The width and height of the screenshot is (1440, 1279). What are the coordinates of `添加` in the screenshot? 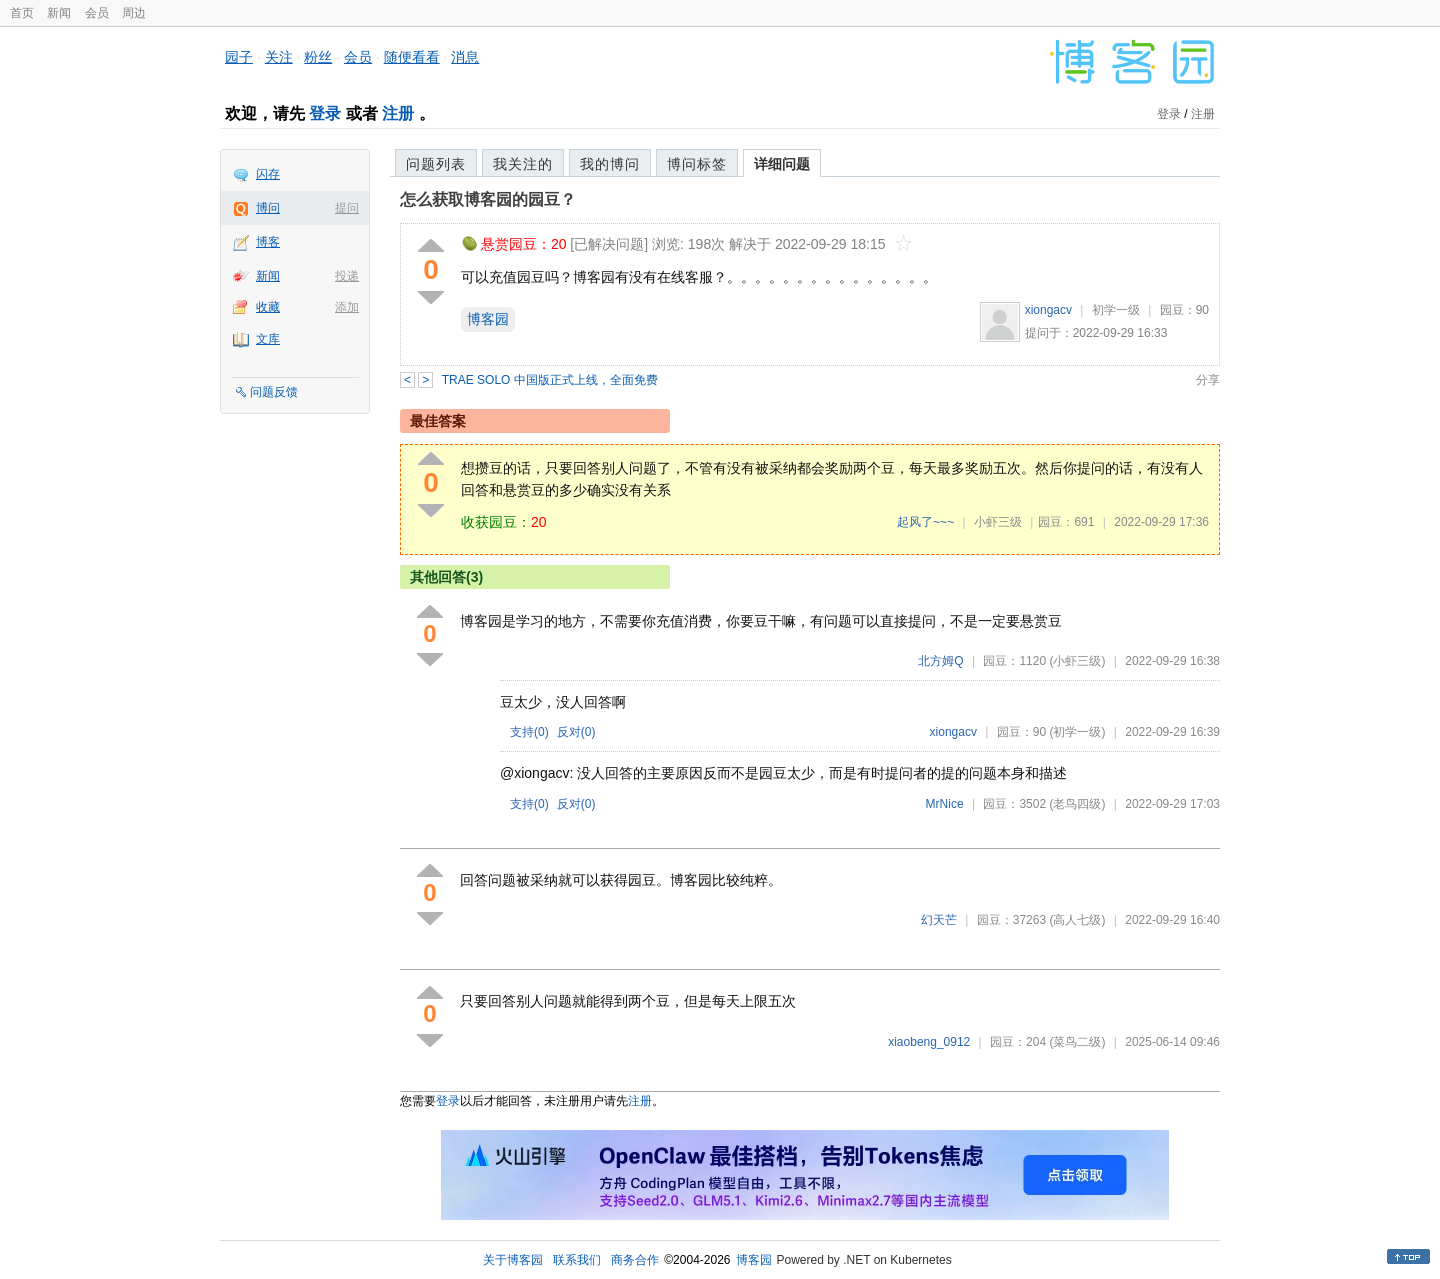 It's located at (347, 307).